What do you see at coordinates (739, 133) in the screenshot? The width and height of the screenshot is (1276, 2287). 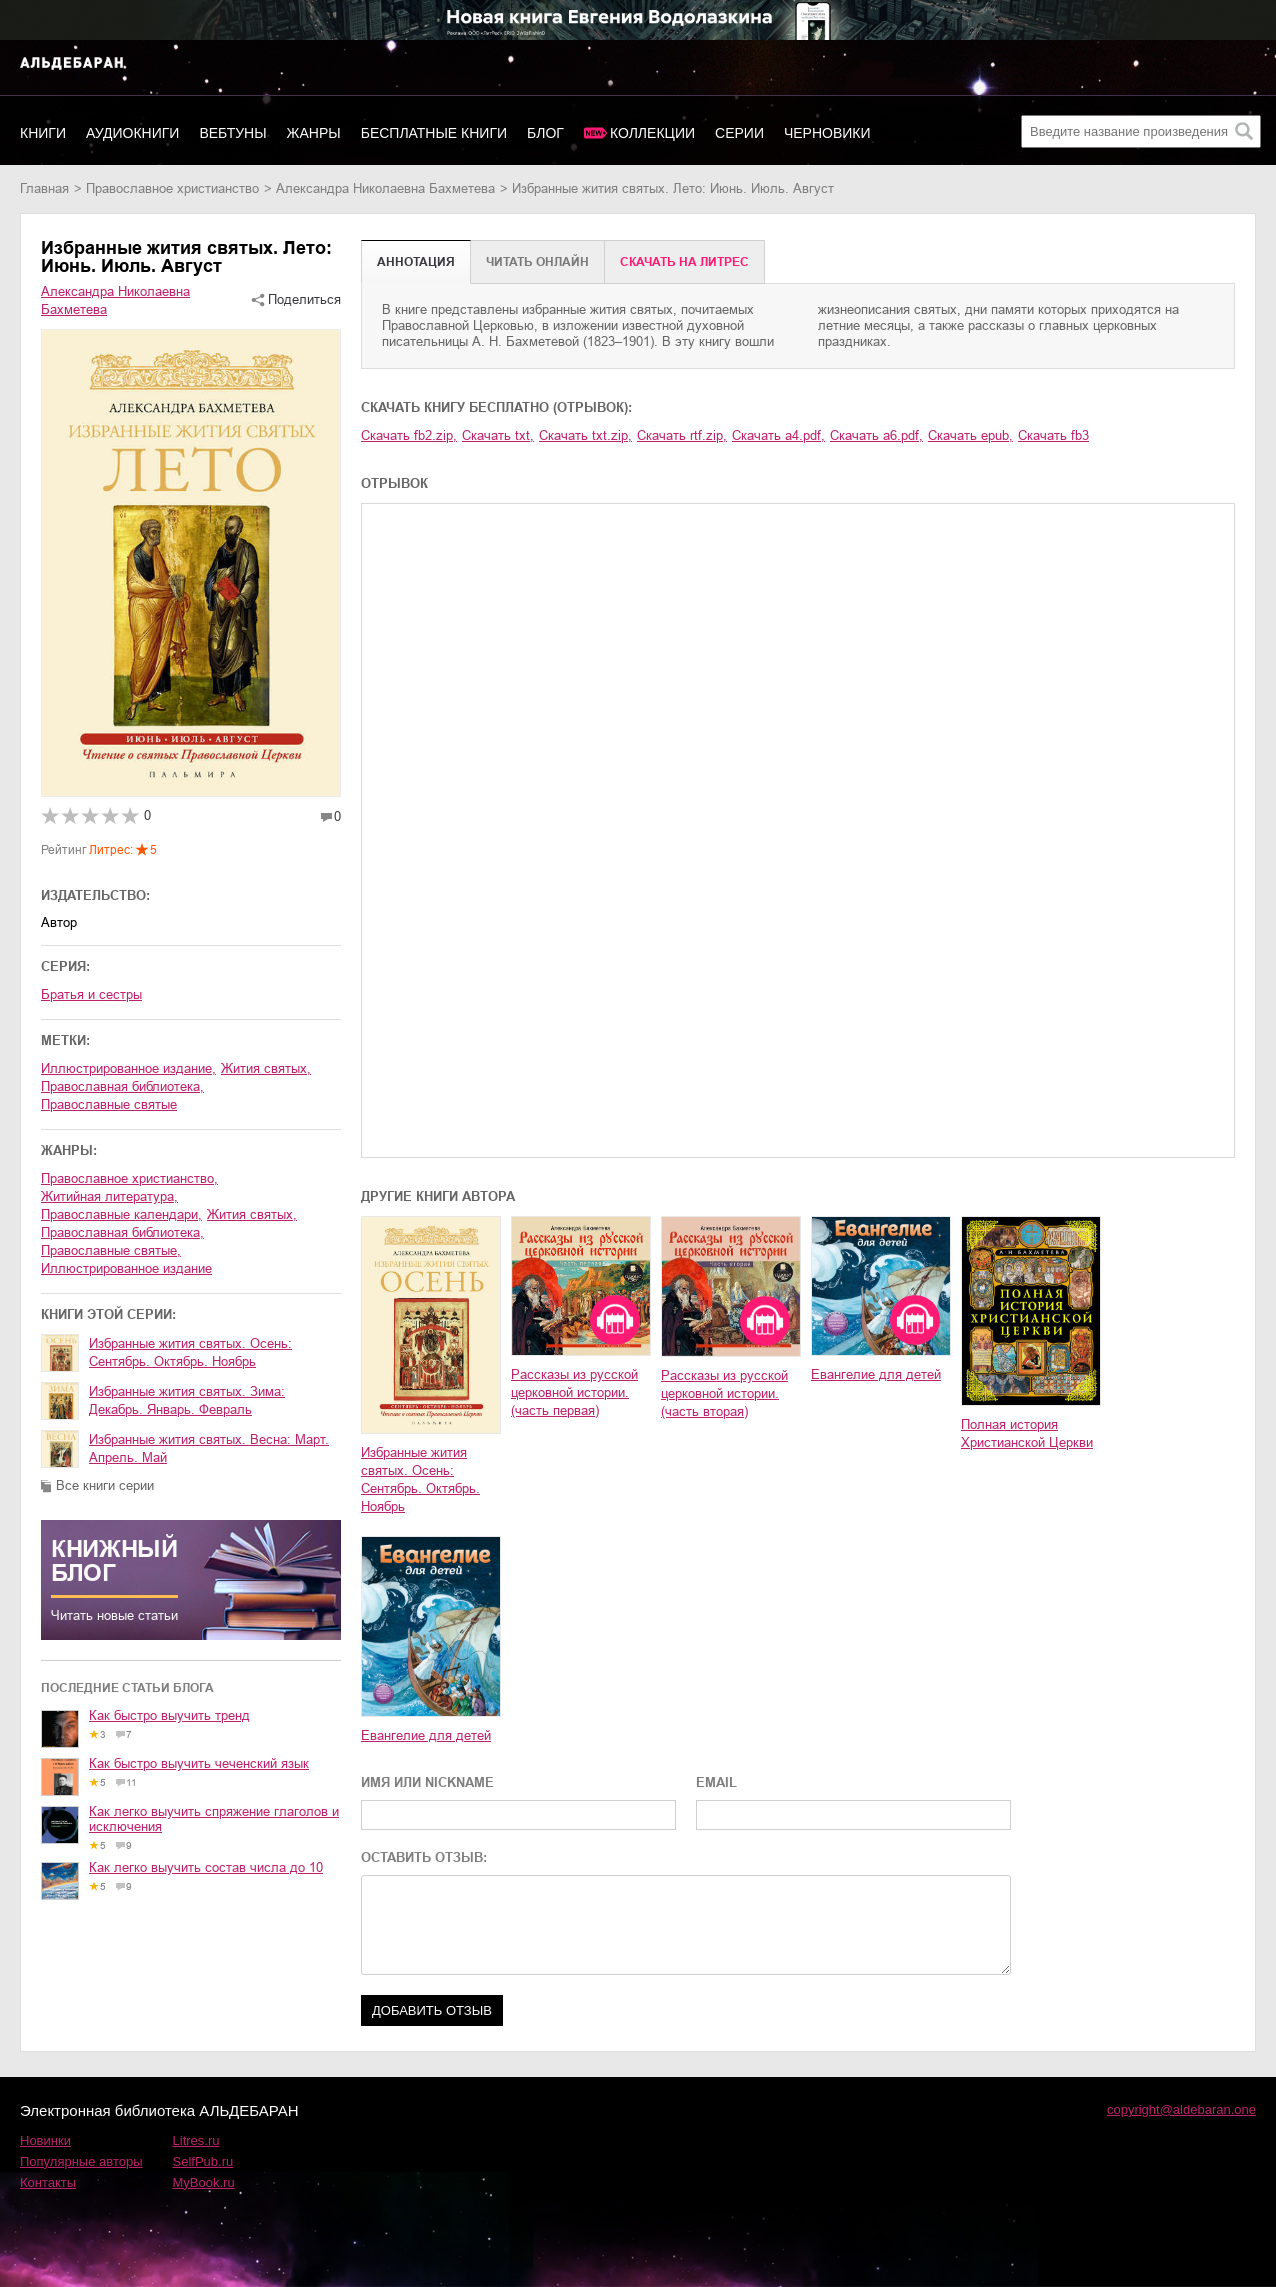 I see `Серии` at bounding box center [739, 133].